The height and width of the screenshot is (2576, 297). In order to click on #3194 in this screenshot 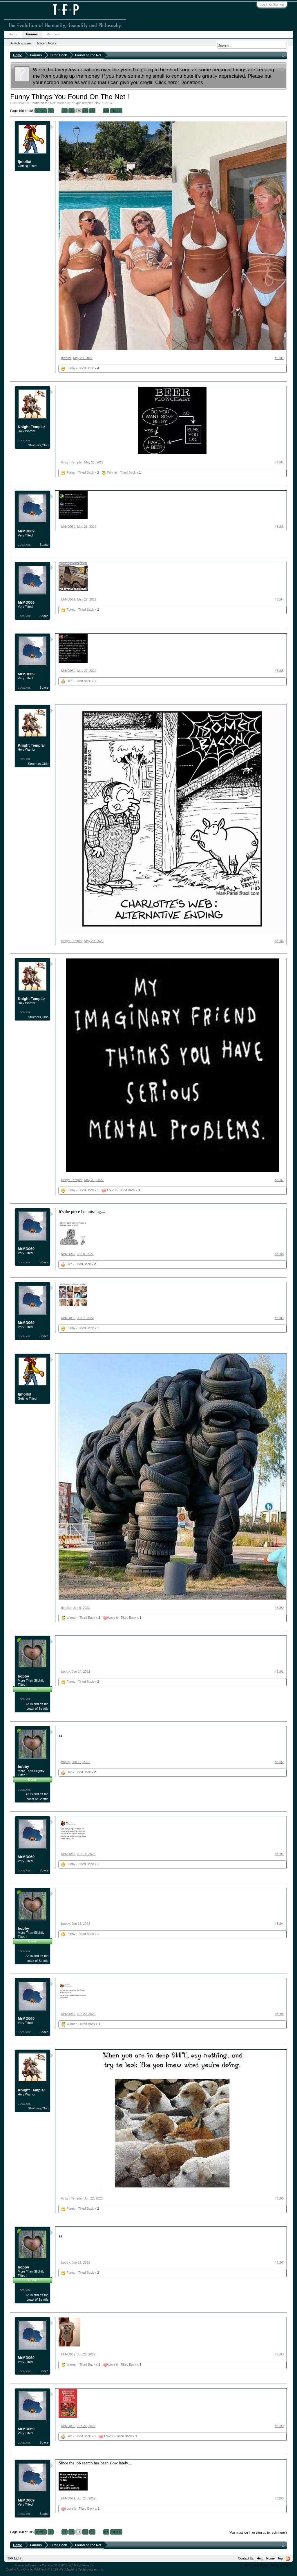, I will do `click(279, 1923)`.